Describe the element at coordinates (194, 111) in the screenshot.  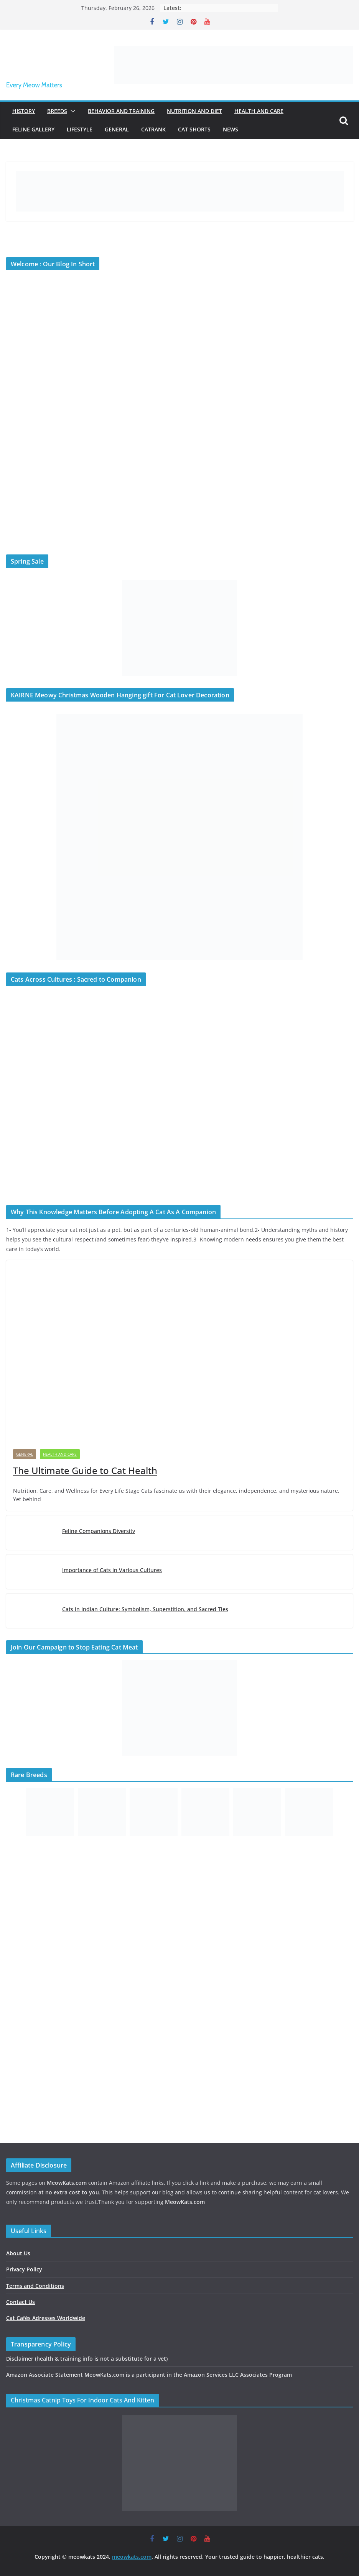
I see `Nutrition and Diet` at that location.